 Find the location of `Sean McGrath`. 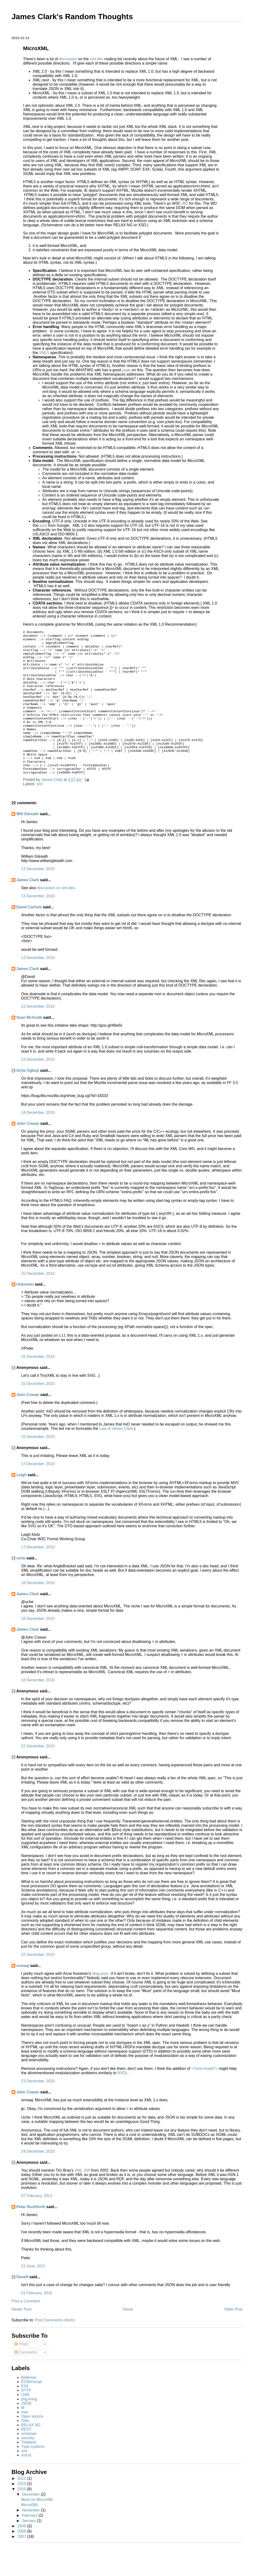

Sean McGrath is located at coordinates (29, 1046).